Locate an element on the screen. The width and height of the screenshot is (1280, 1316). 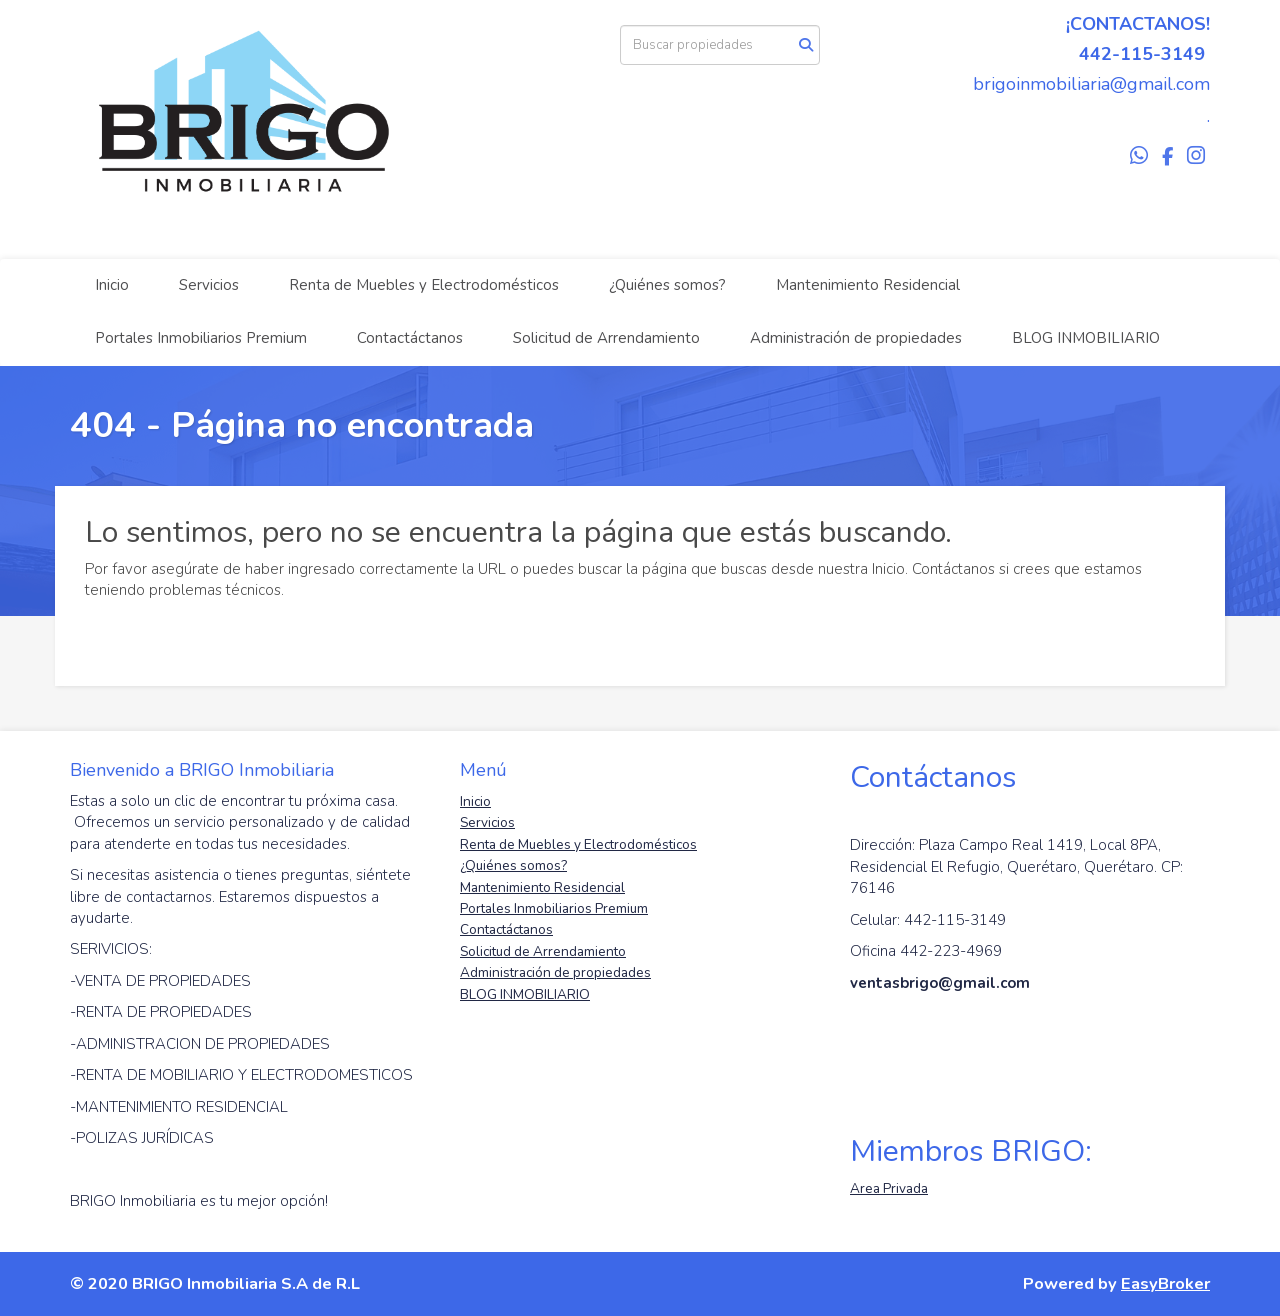
Administración de propiedades is located at coordinates (856, 338).